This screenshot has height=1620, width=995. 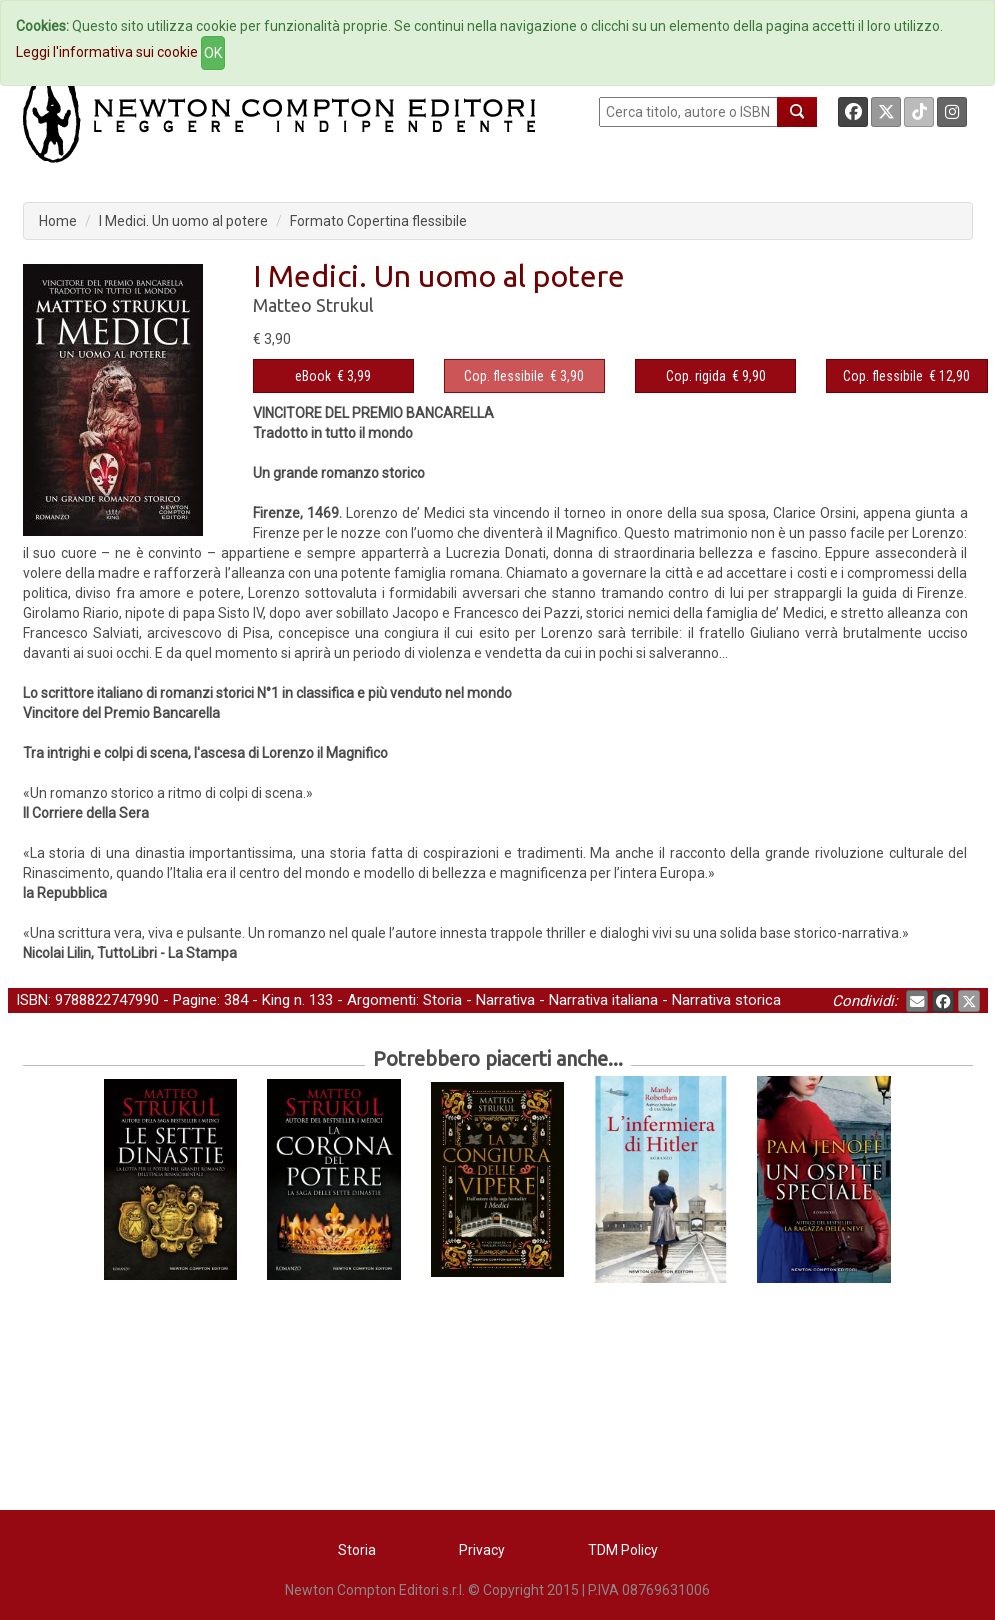 What do you see at coordinates (313, 376) in the screenshot?
I see `eBook` at bounding box center [313, 376].